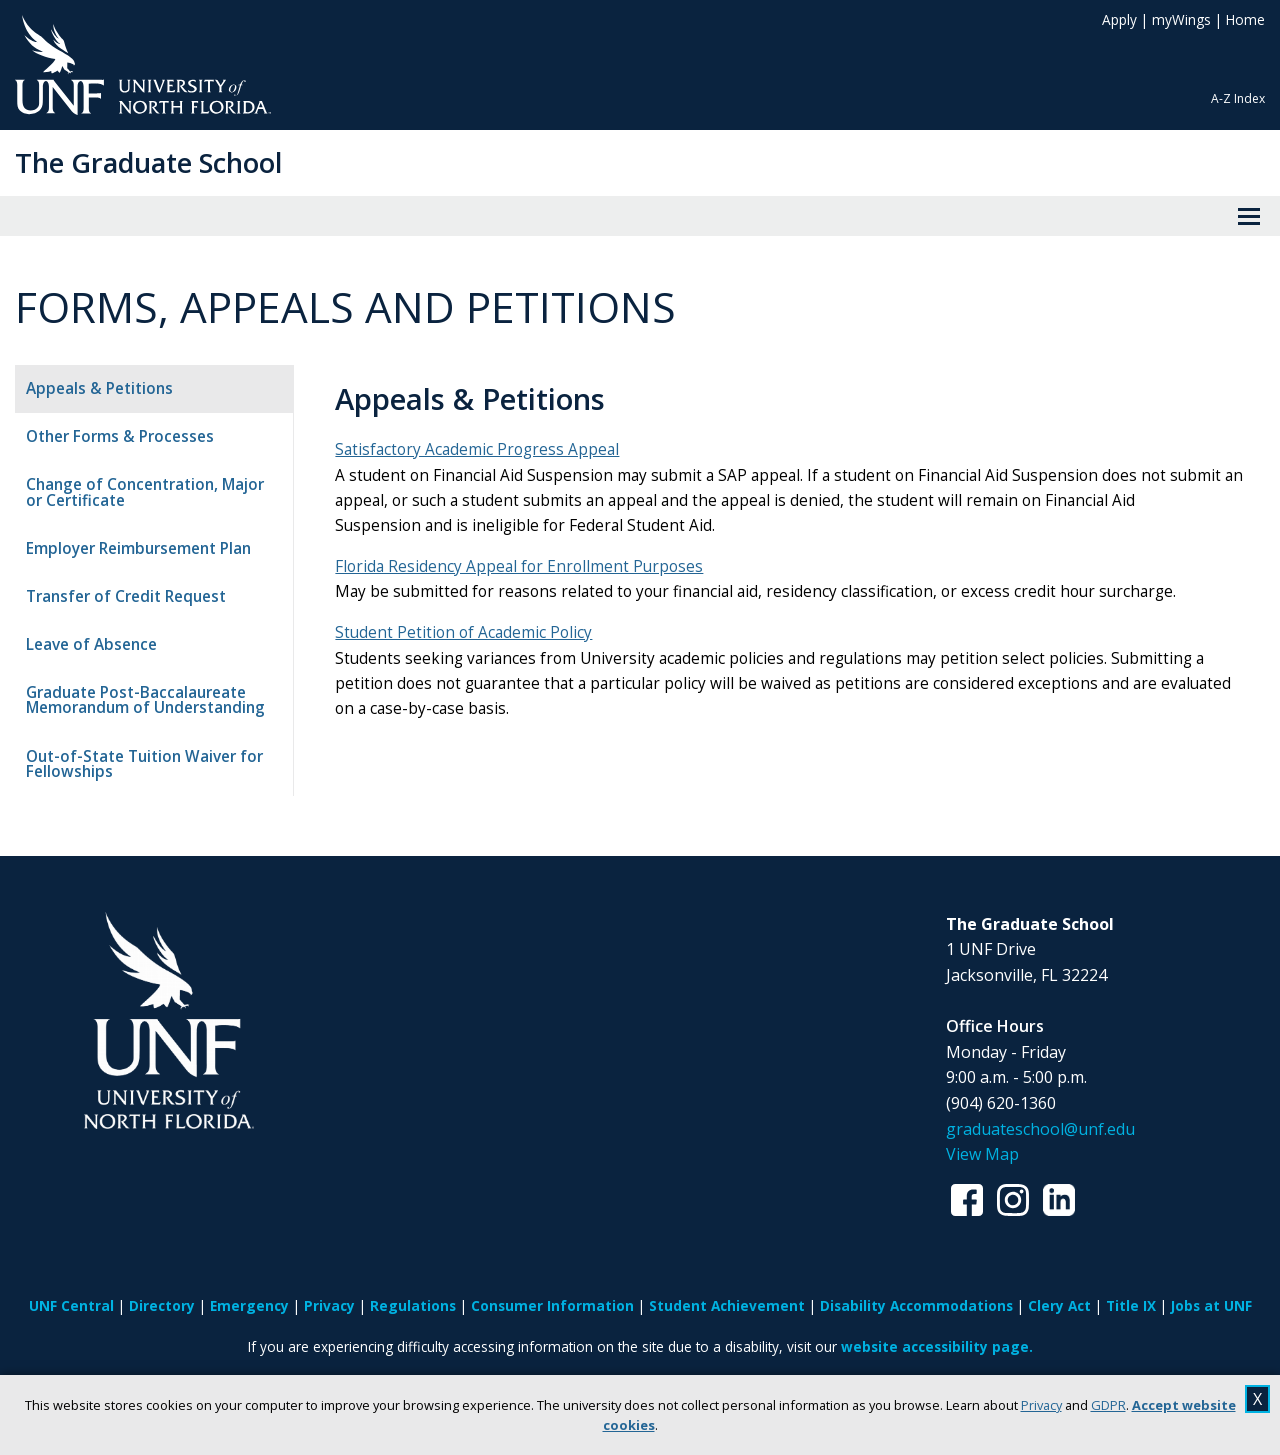 The image size is (1280, 1455). I want to click on Transfer of Credit Request [tab], so click(126, 596).